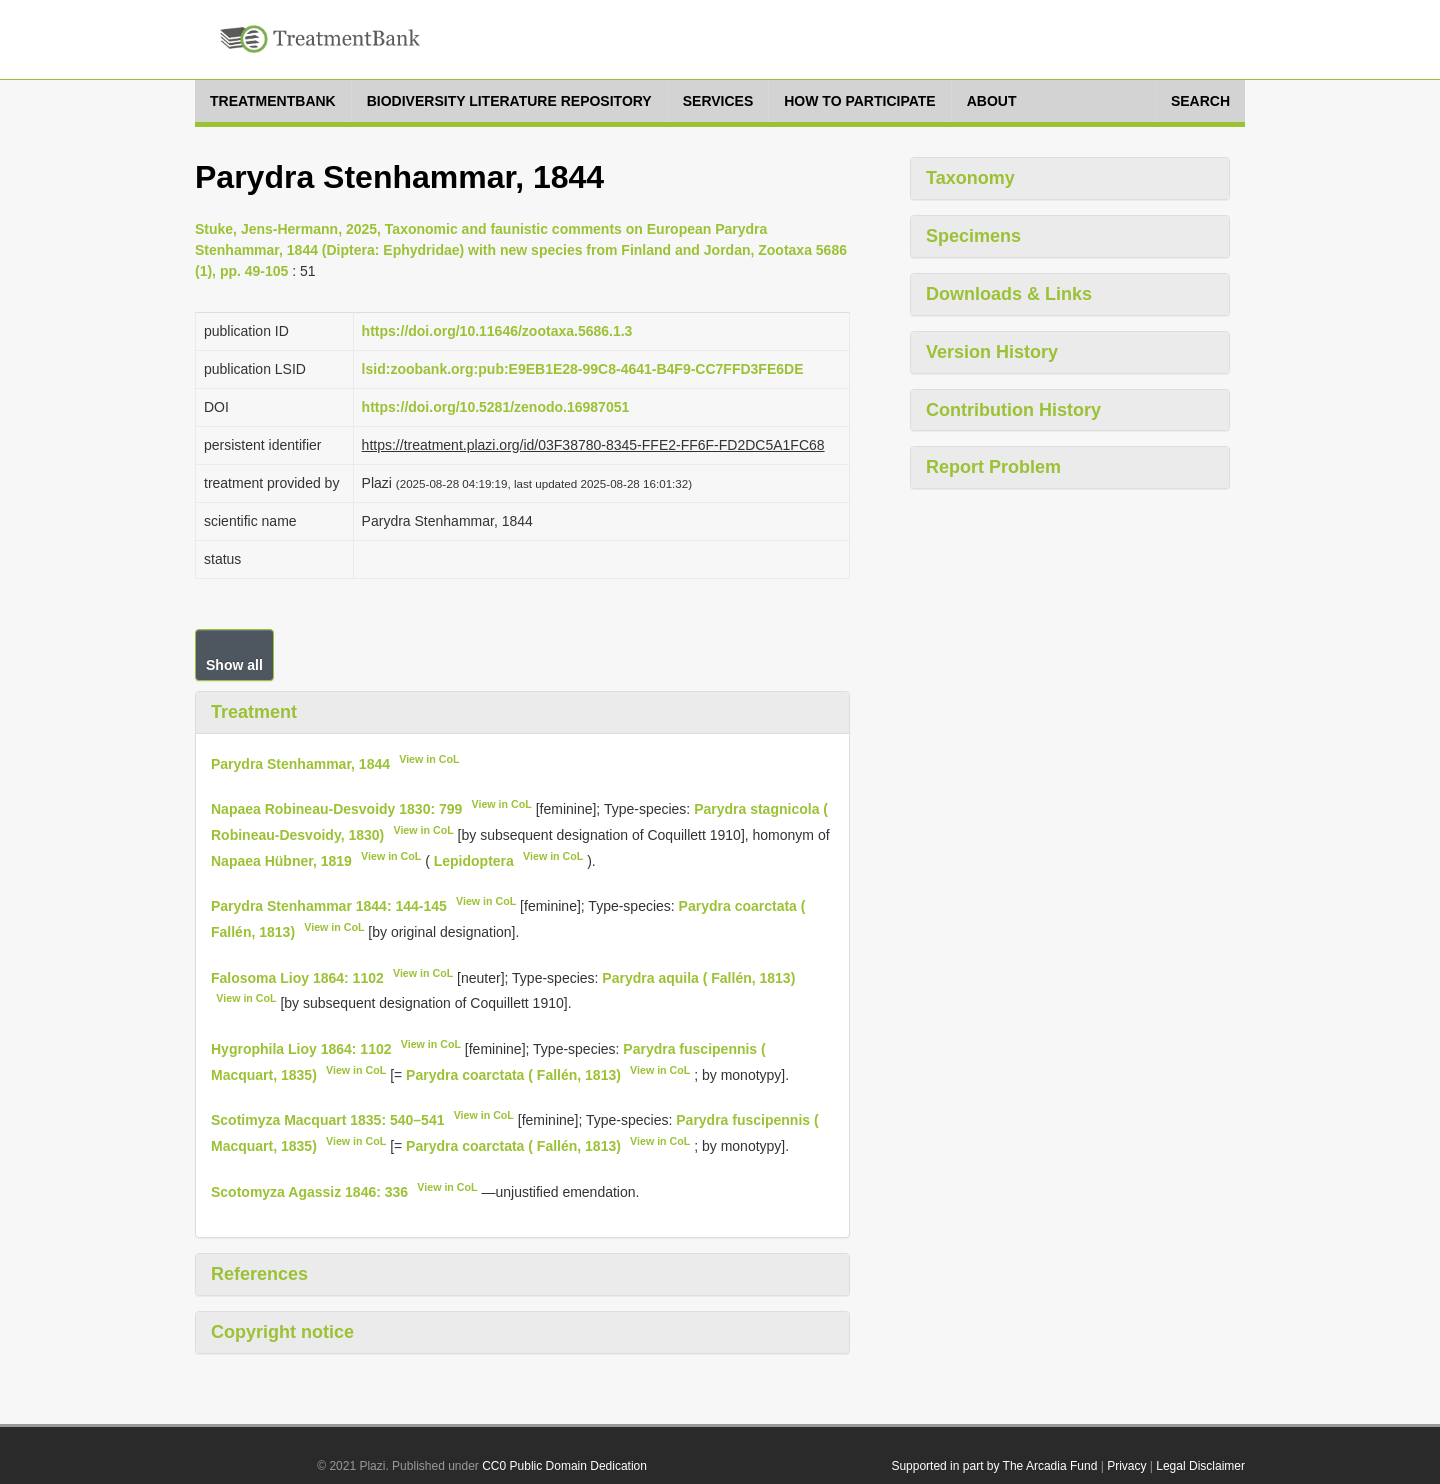  Describe the element at coordinates (1013, 410) in the screenshot. I see `Contribution History` at that location.